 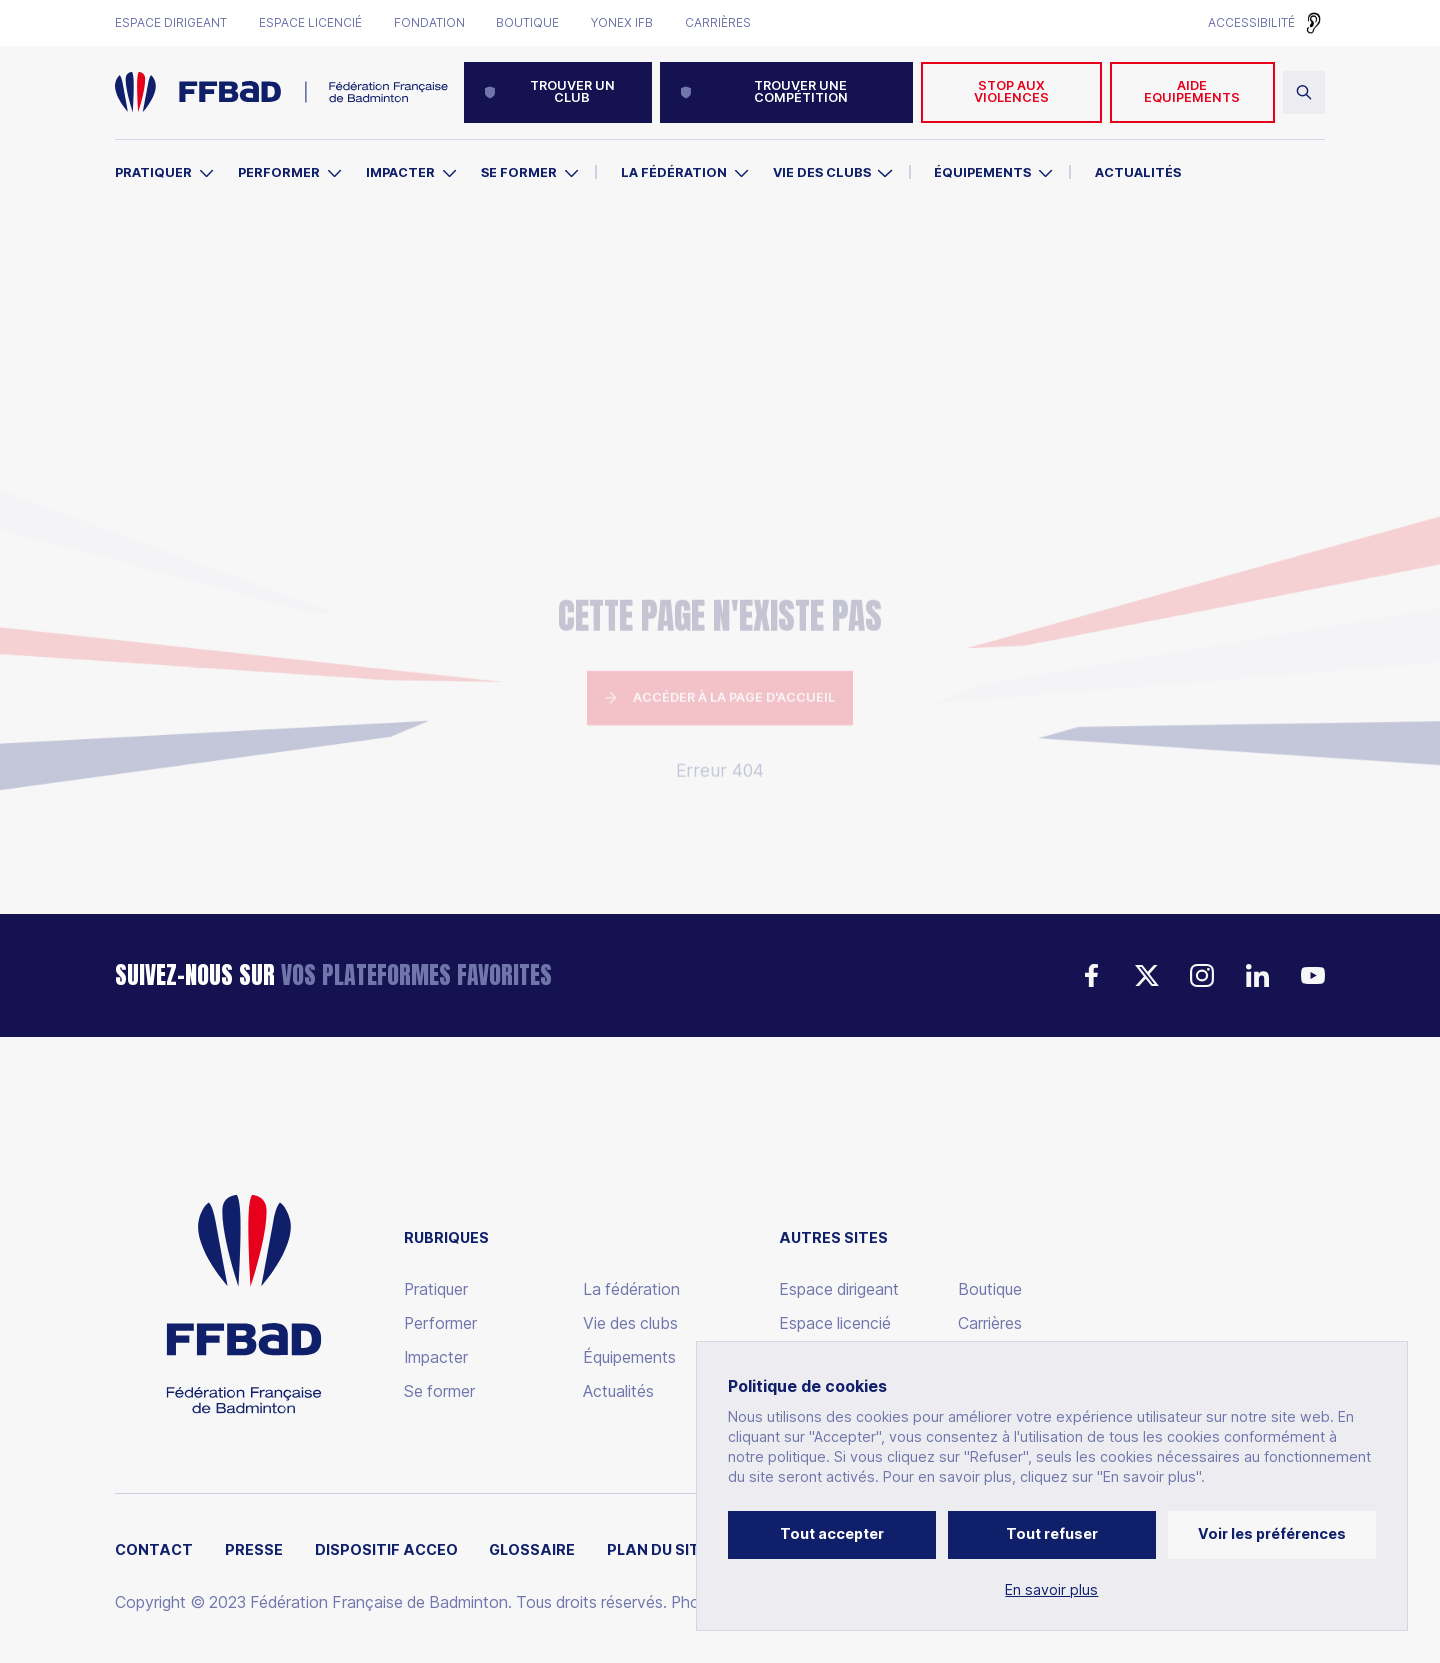 I want to click on Performer, so click(x=279, y=172).